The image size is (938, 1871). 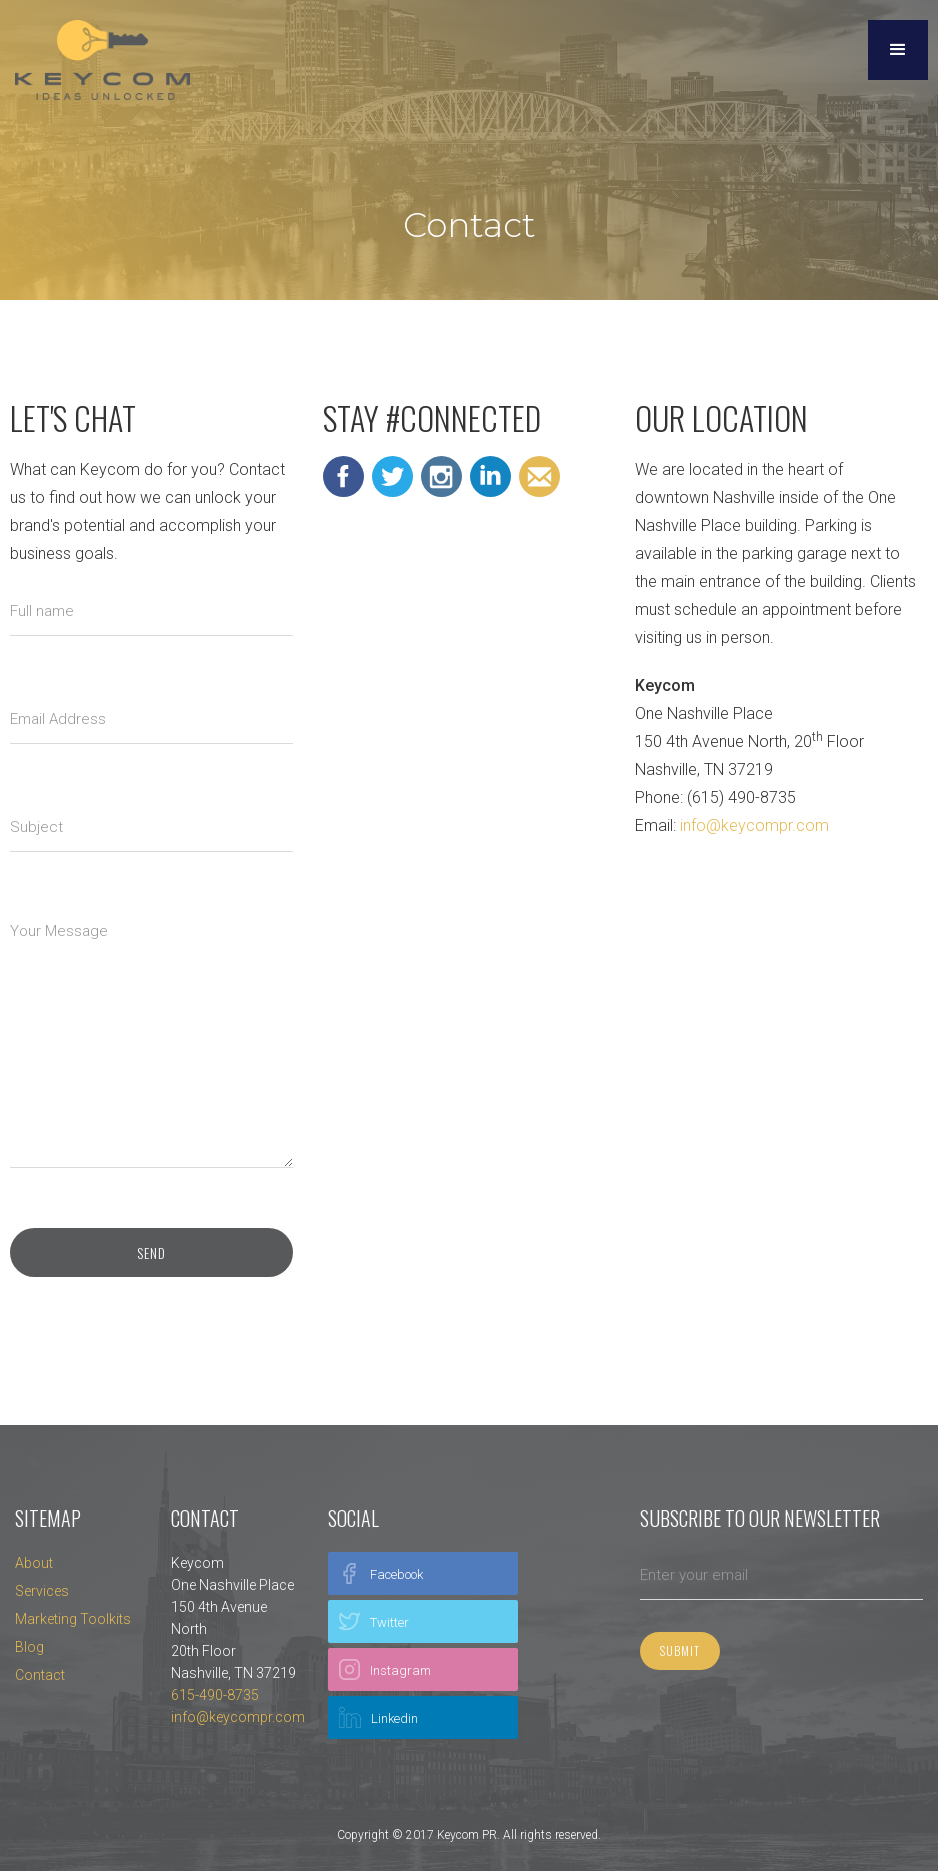 I want to click on About, so click(x=34, y=1563).